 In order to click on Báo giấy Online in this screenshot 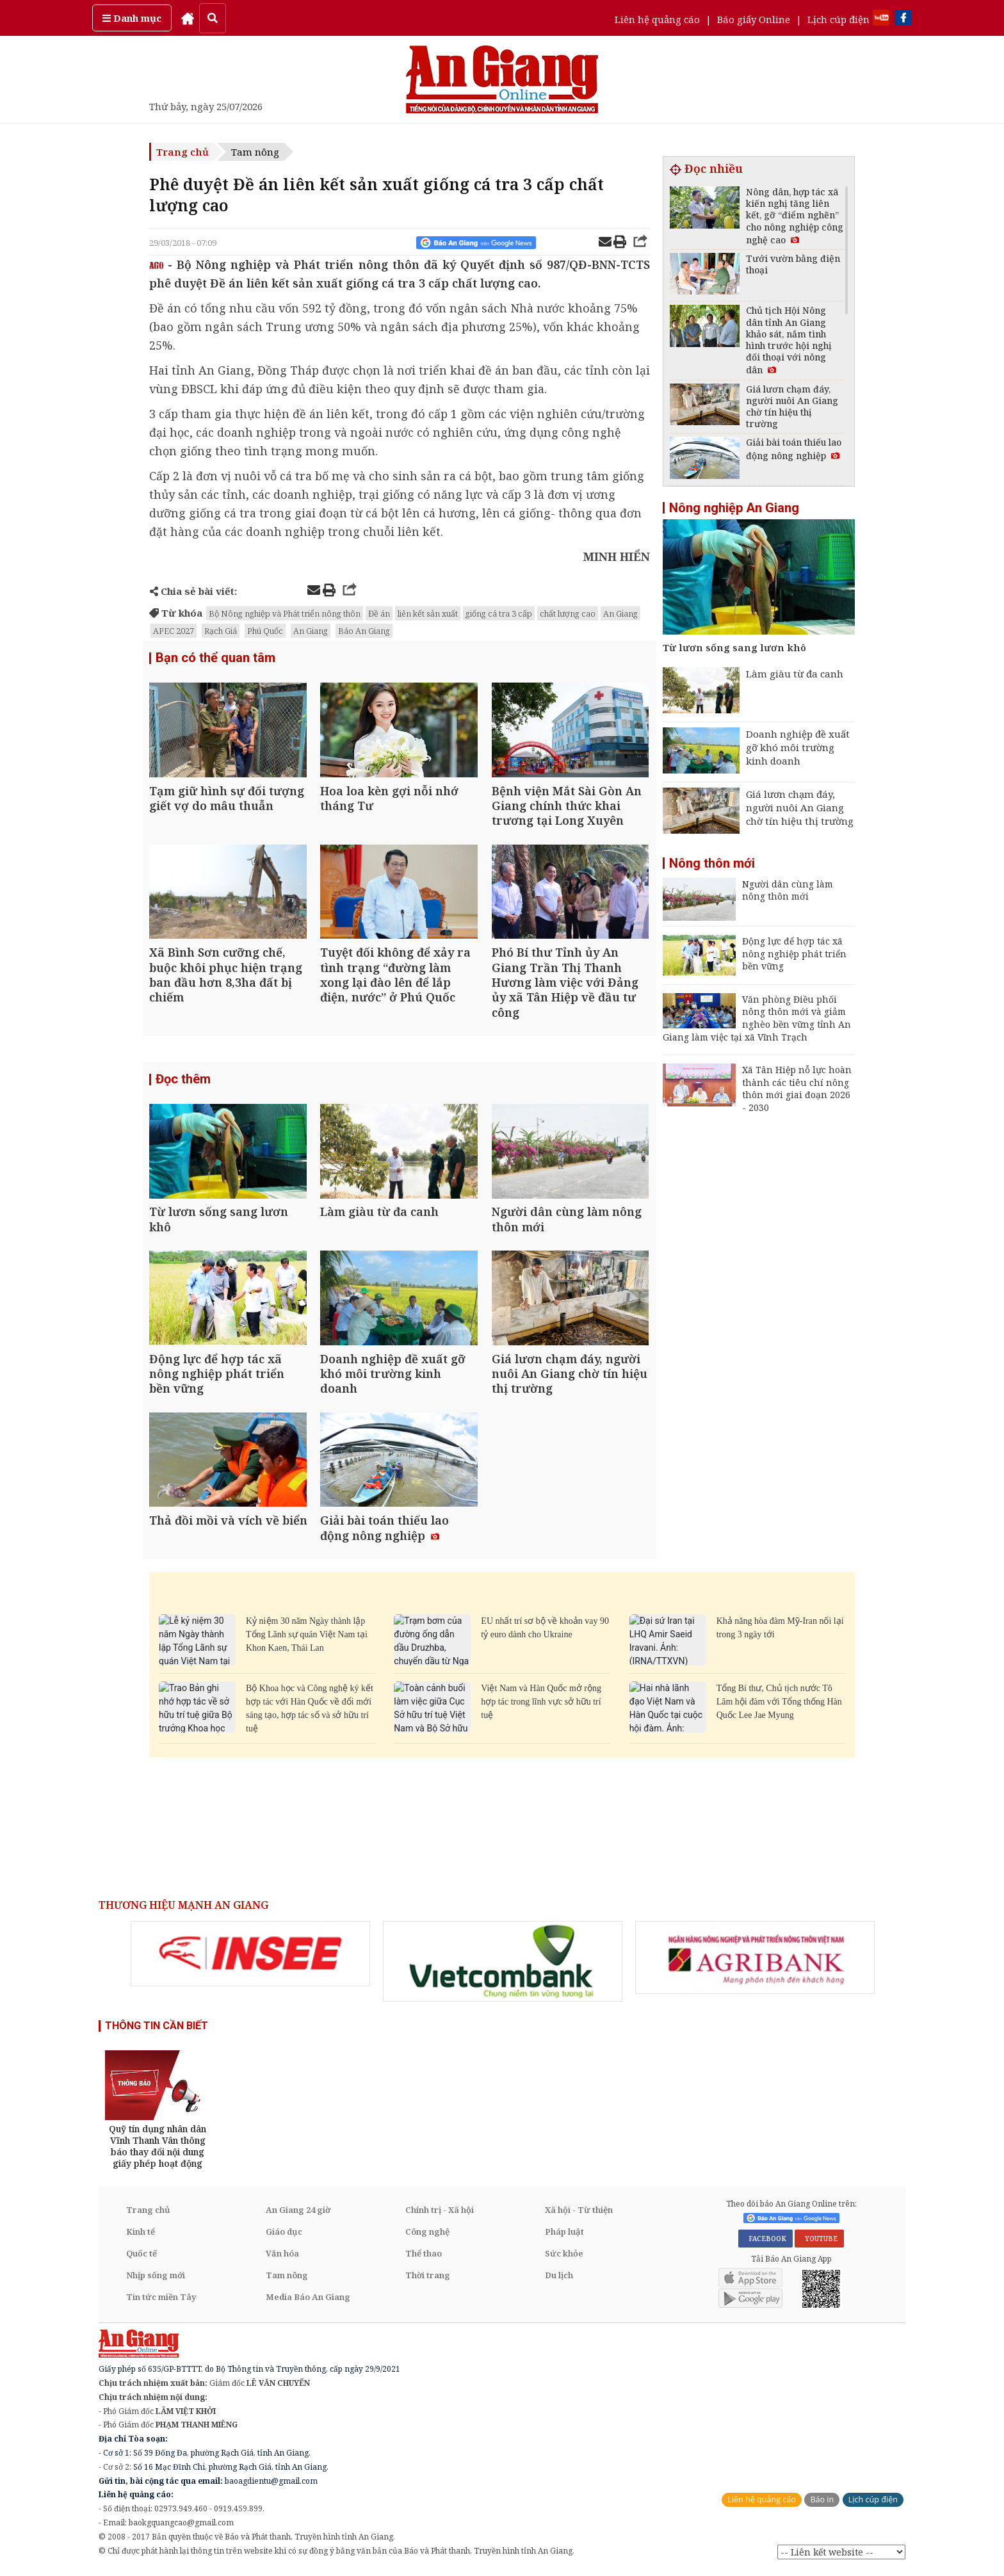, I will do `click(753, 19)`.